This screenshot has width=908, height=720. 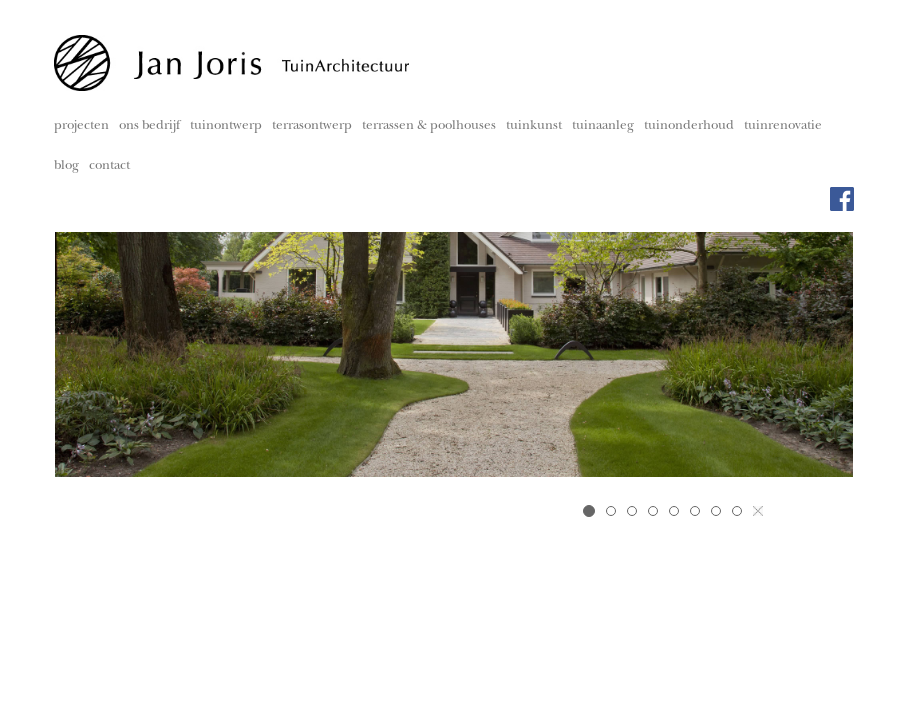 I want to click on tuinonderhoud [button], so click(x=689, y=126).